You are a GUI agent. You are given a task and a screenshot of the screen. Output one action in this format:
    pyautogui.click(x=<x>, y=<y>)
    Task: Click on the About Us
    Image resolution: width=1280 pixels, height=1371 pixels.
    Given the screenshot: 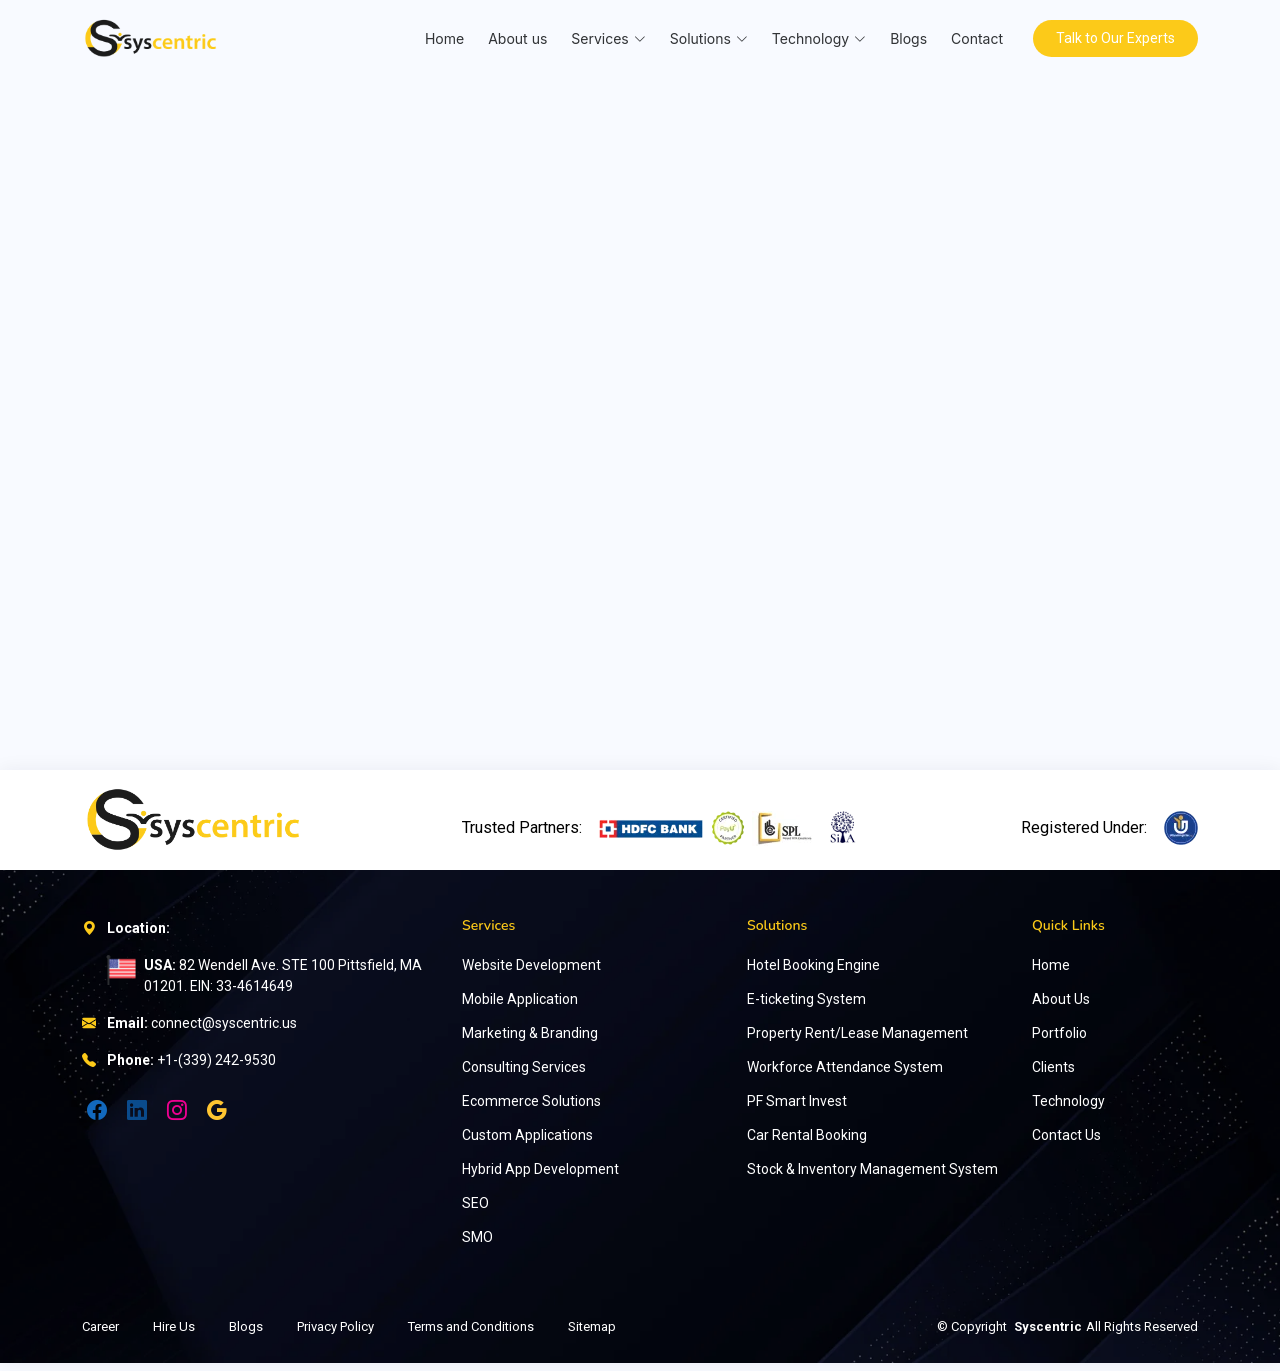 What is the action you would take?
    pyautogui.click(x=1061, y=1007)
    